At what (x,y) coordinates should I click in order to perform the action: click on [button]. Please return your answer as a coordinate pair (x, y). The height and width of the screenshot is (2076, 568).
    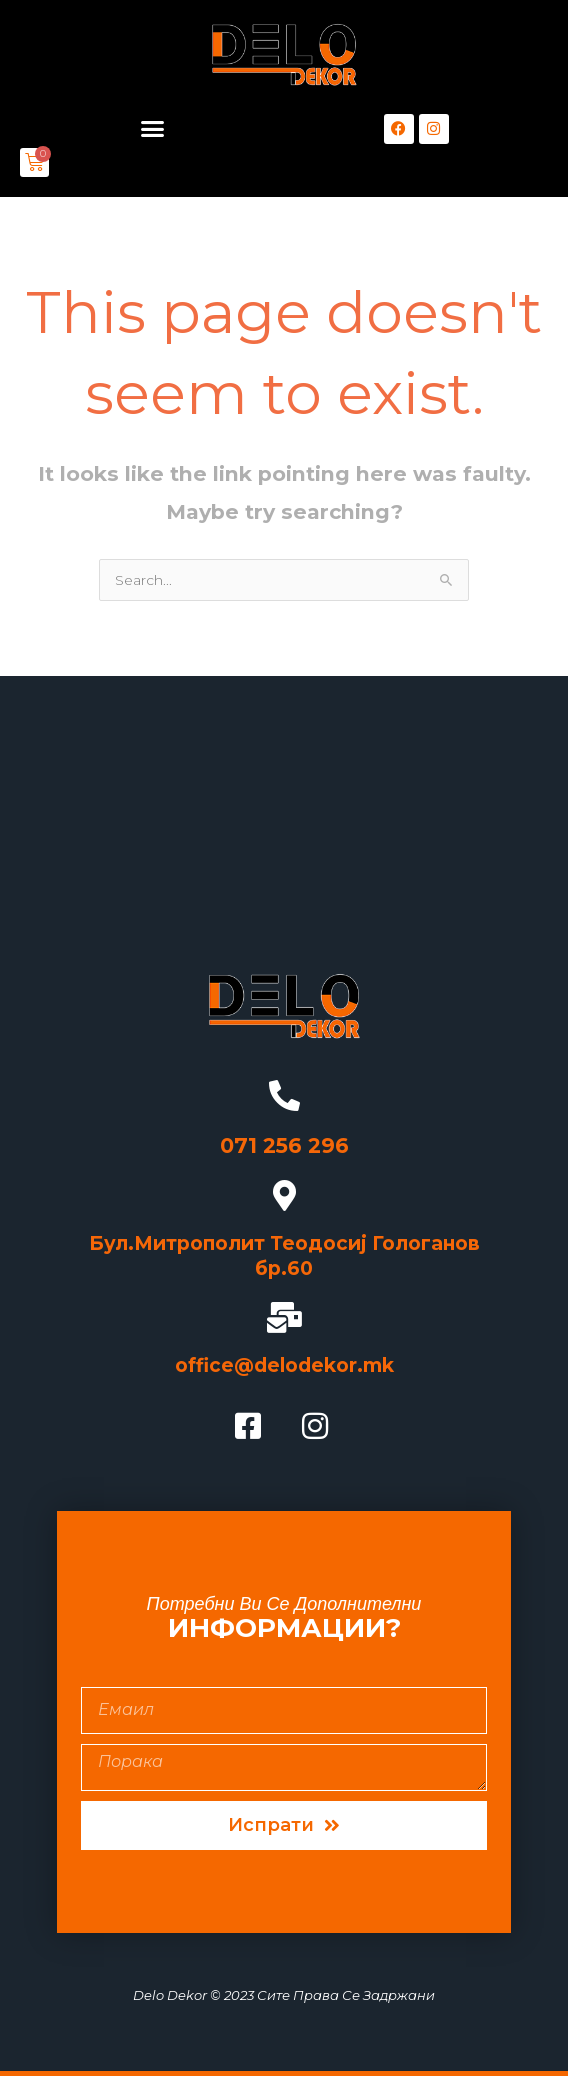
    Looking at the image, I should click on (152, 129).